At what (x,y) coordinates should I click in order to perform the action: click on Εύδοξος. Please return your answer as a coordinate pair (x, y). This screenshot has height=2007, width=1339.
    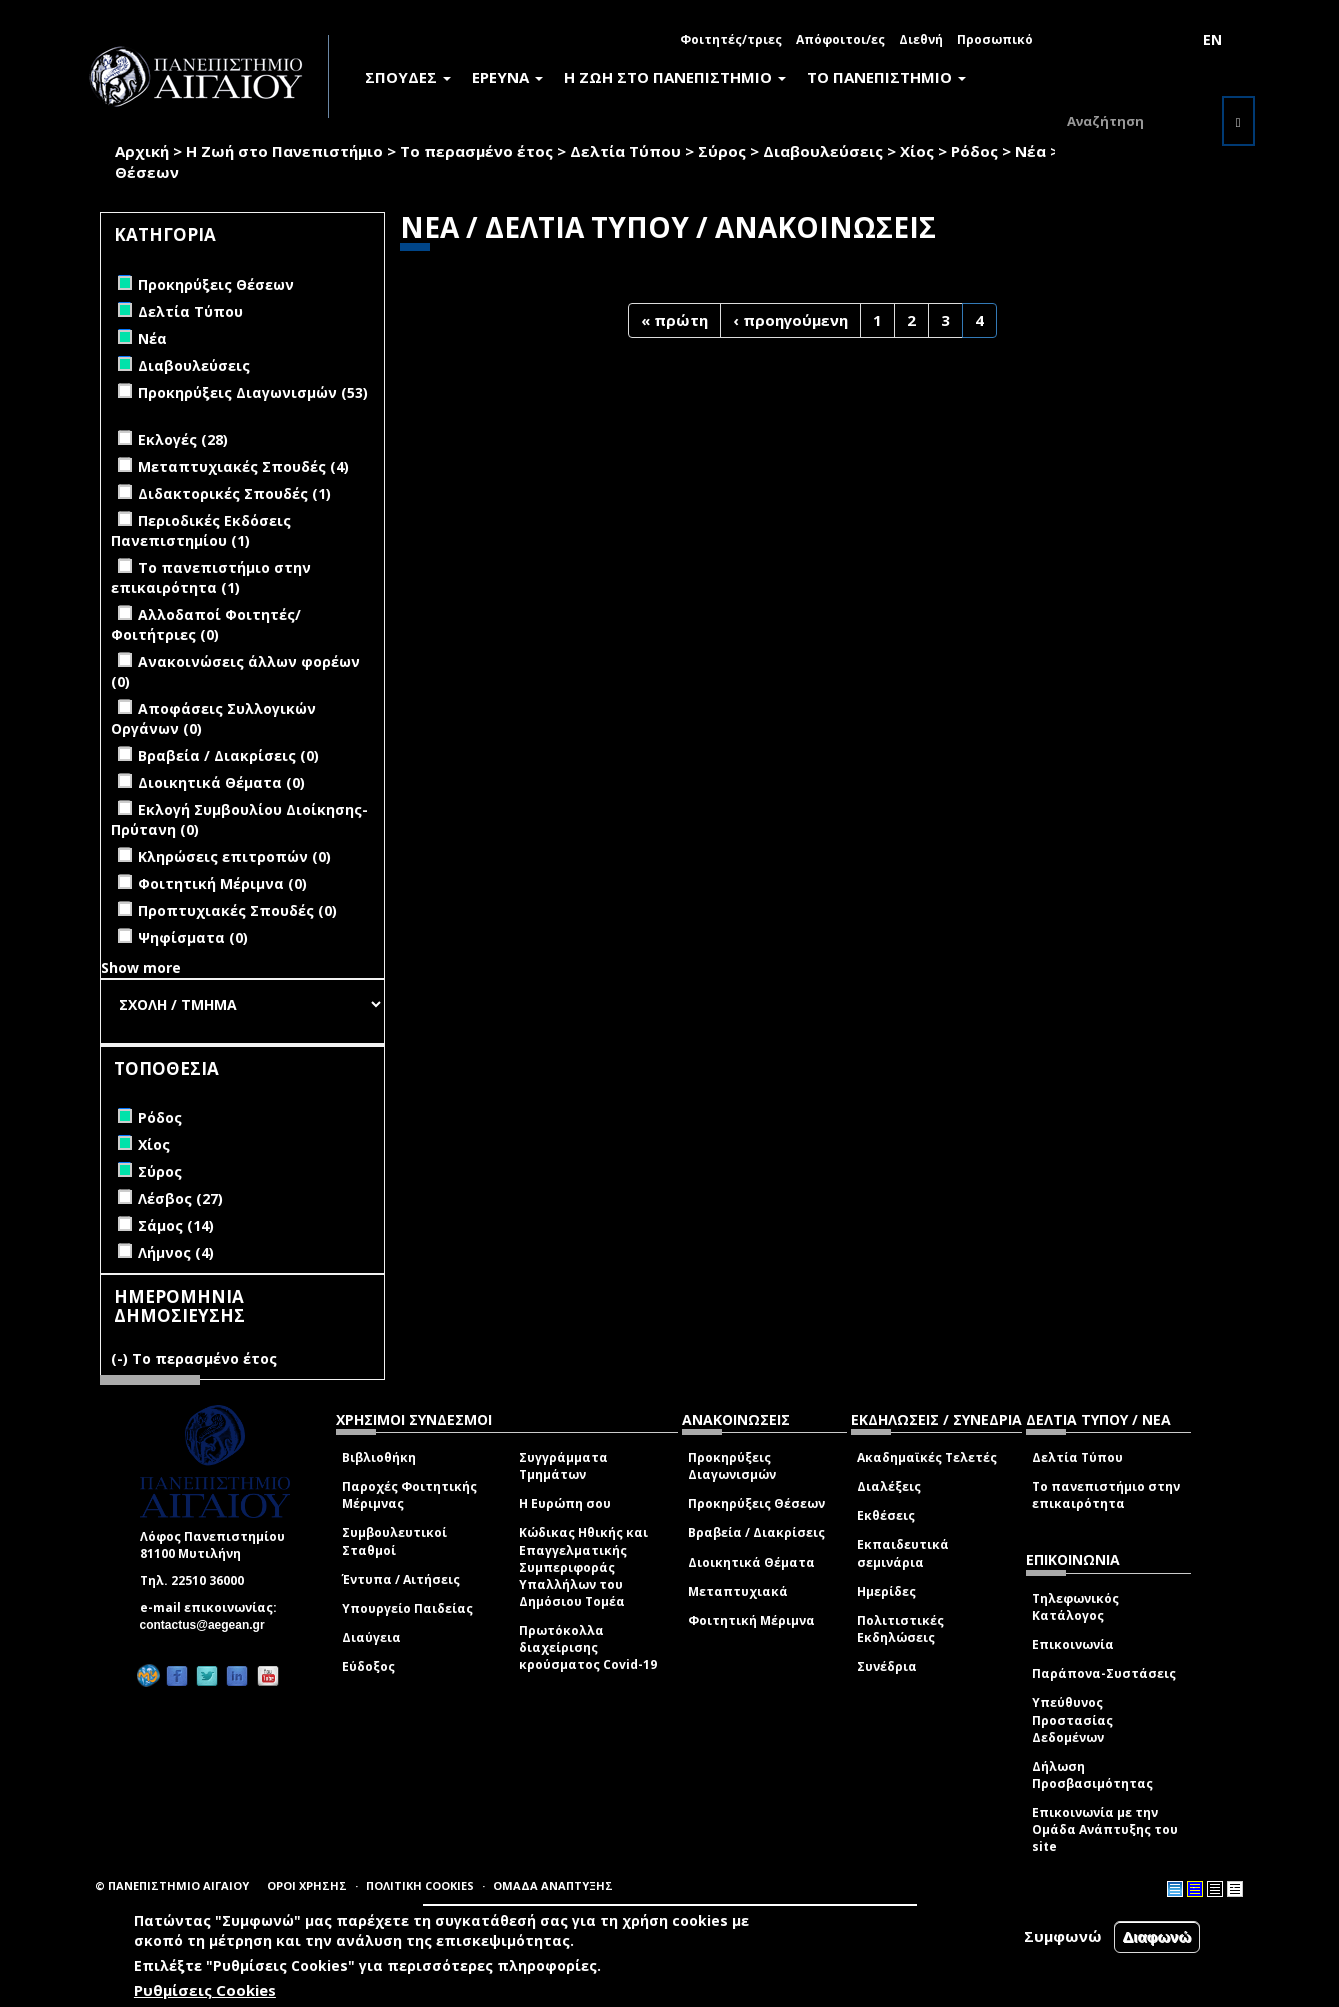
    Looking at the image, I should click on (368, 1666).